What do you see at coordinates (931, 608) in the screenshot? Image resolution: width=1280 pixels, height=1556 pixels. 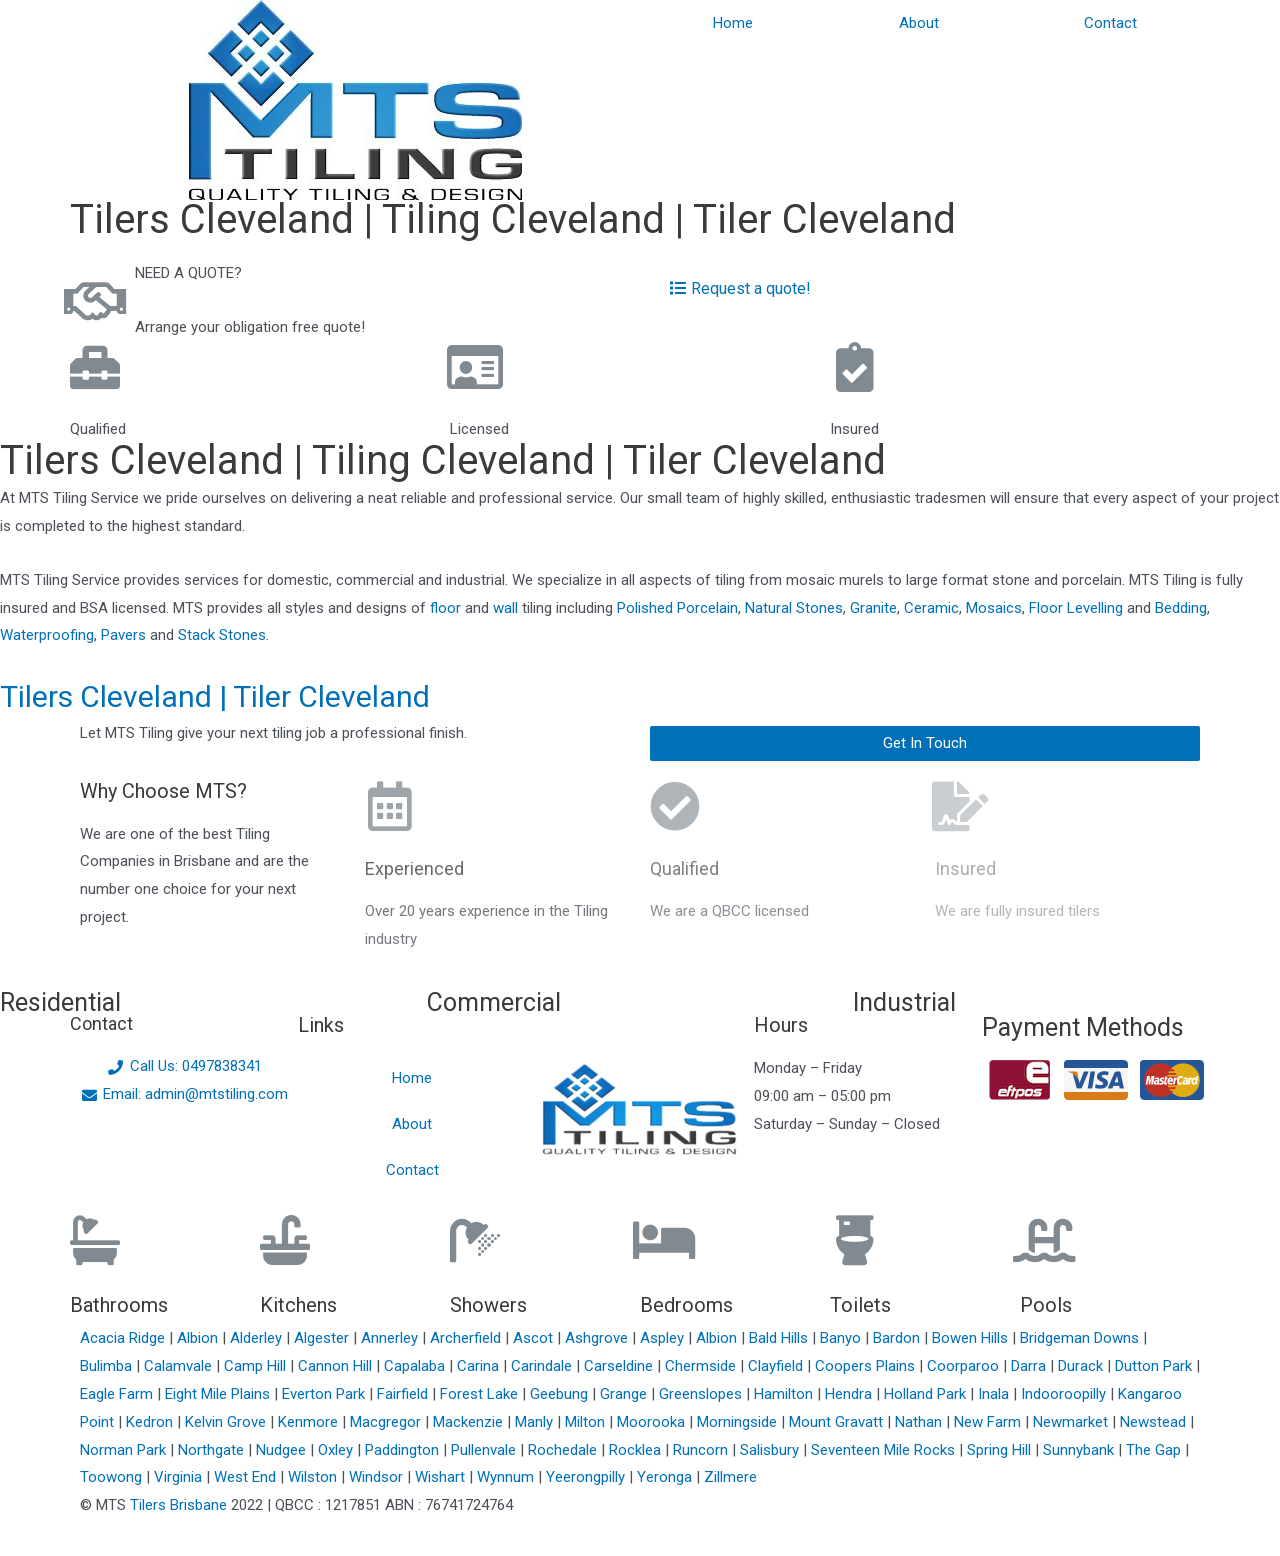 I see `Ceramic` at bounding box center [931, 608].